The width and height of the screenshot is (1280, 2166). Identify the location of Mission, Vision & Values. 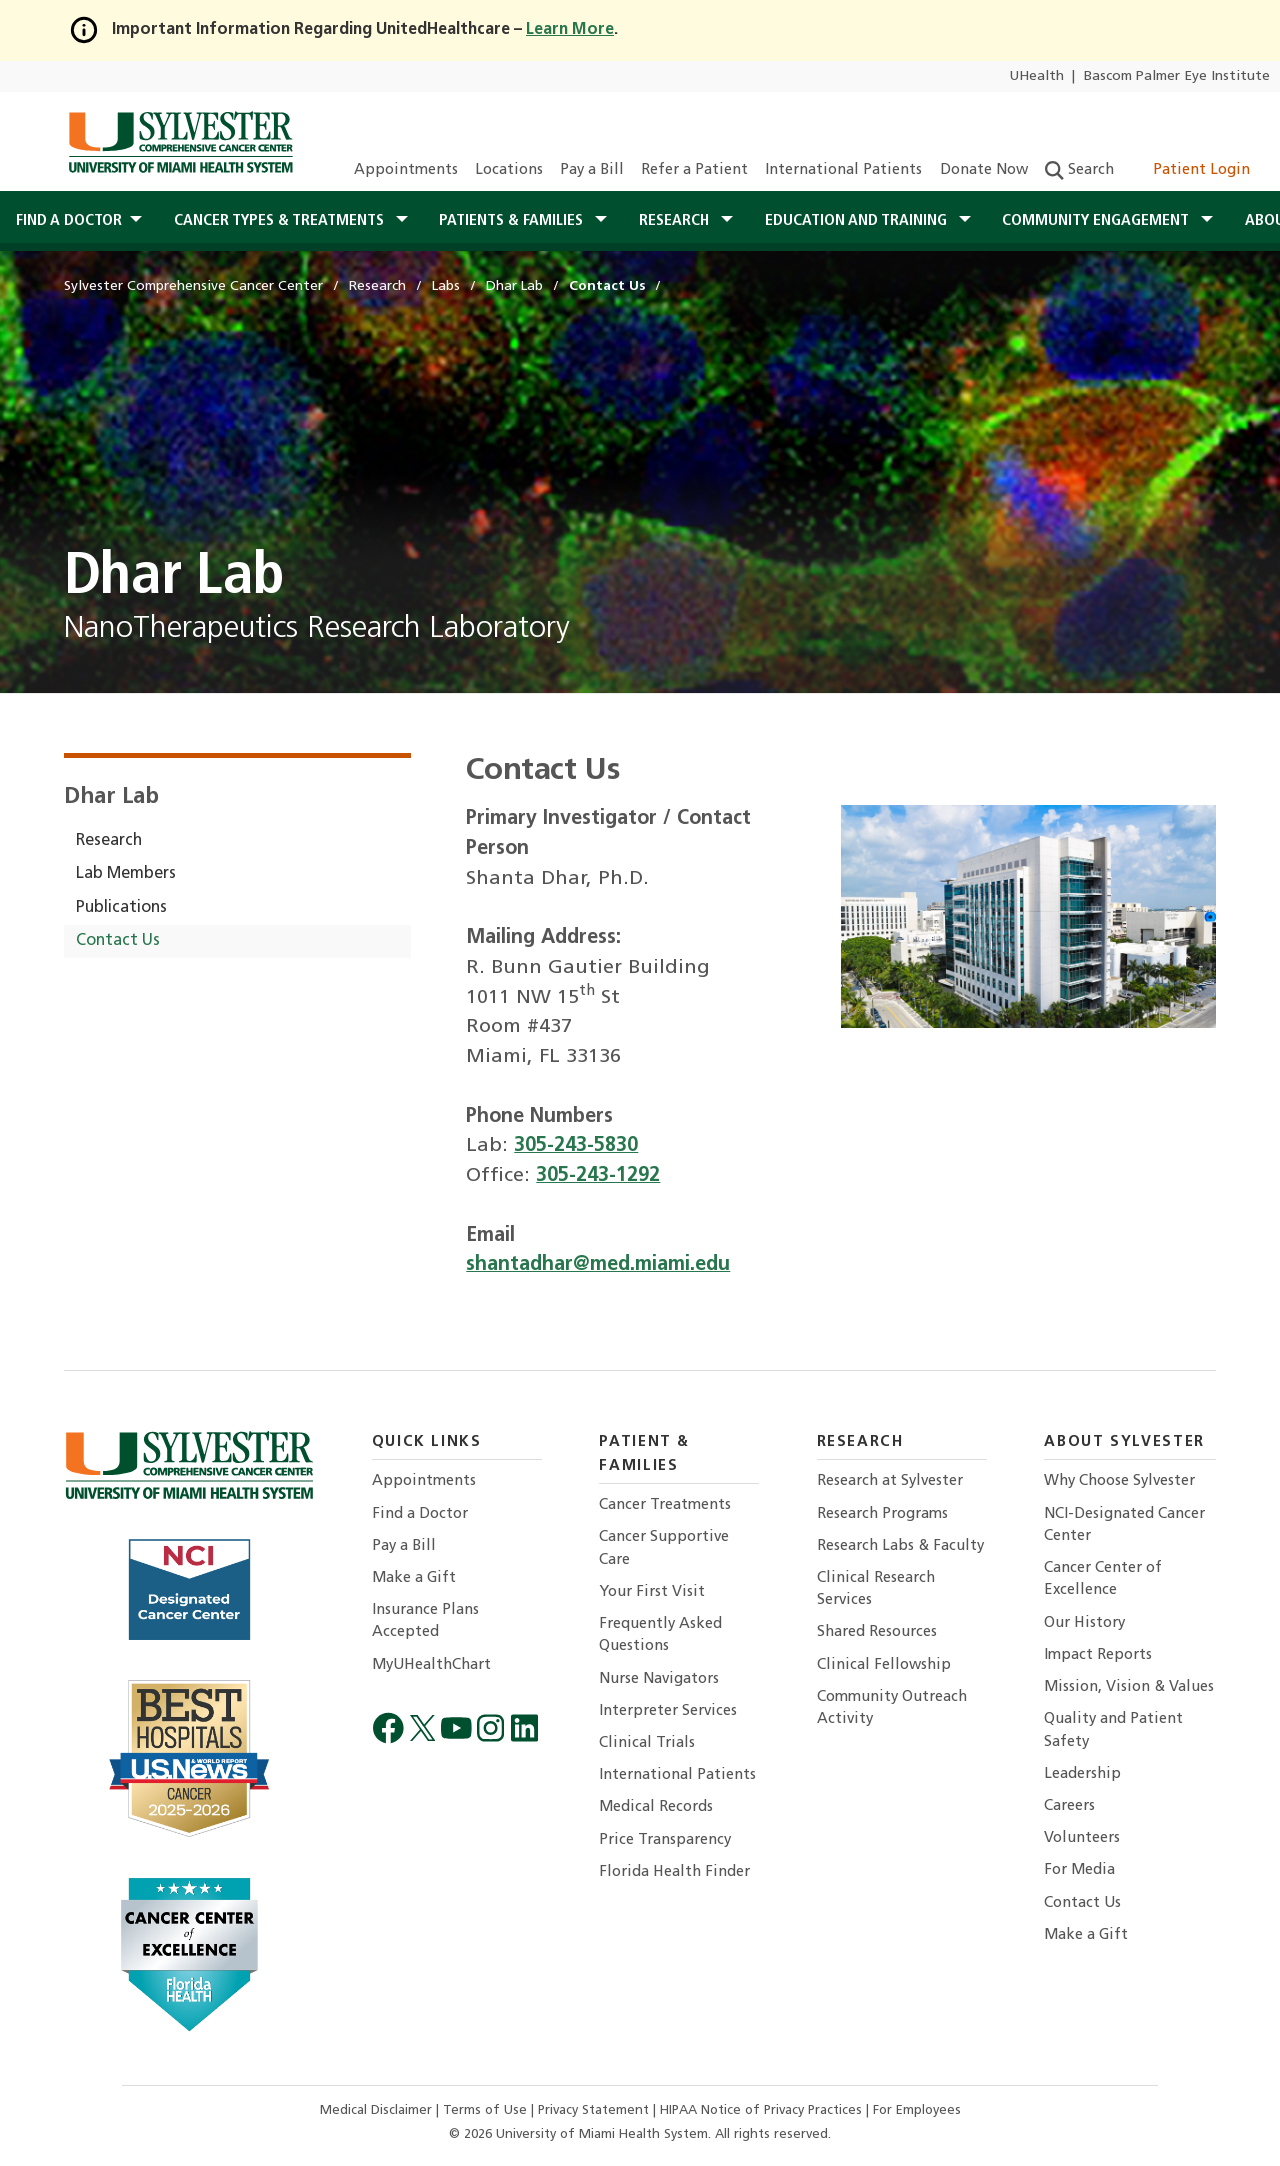
(1129, 1687).